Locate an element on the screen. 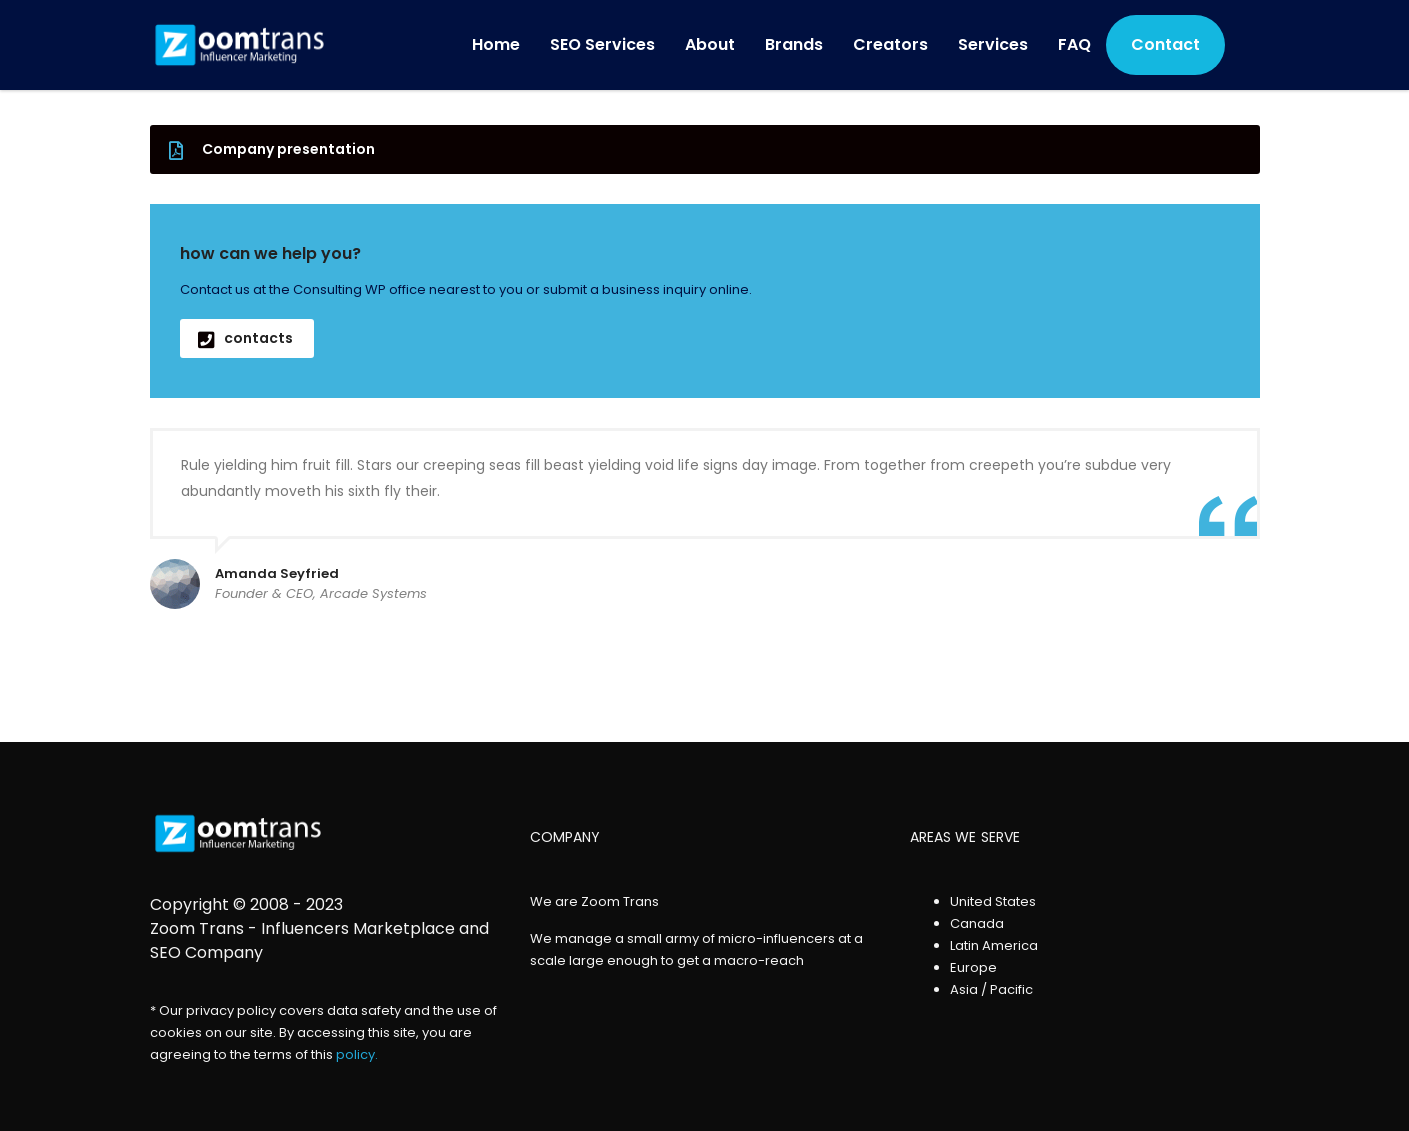 Image resolution: width=1409 pixels, height=1131 pixels. Contact is located at coordinates (1165, 44).